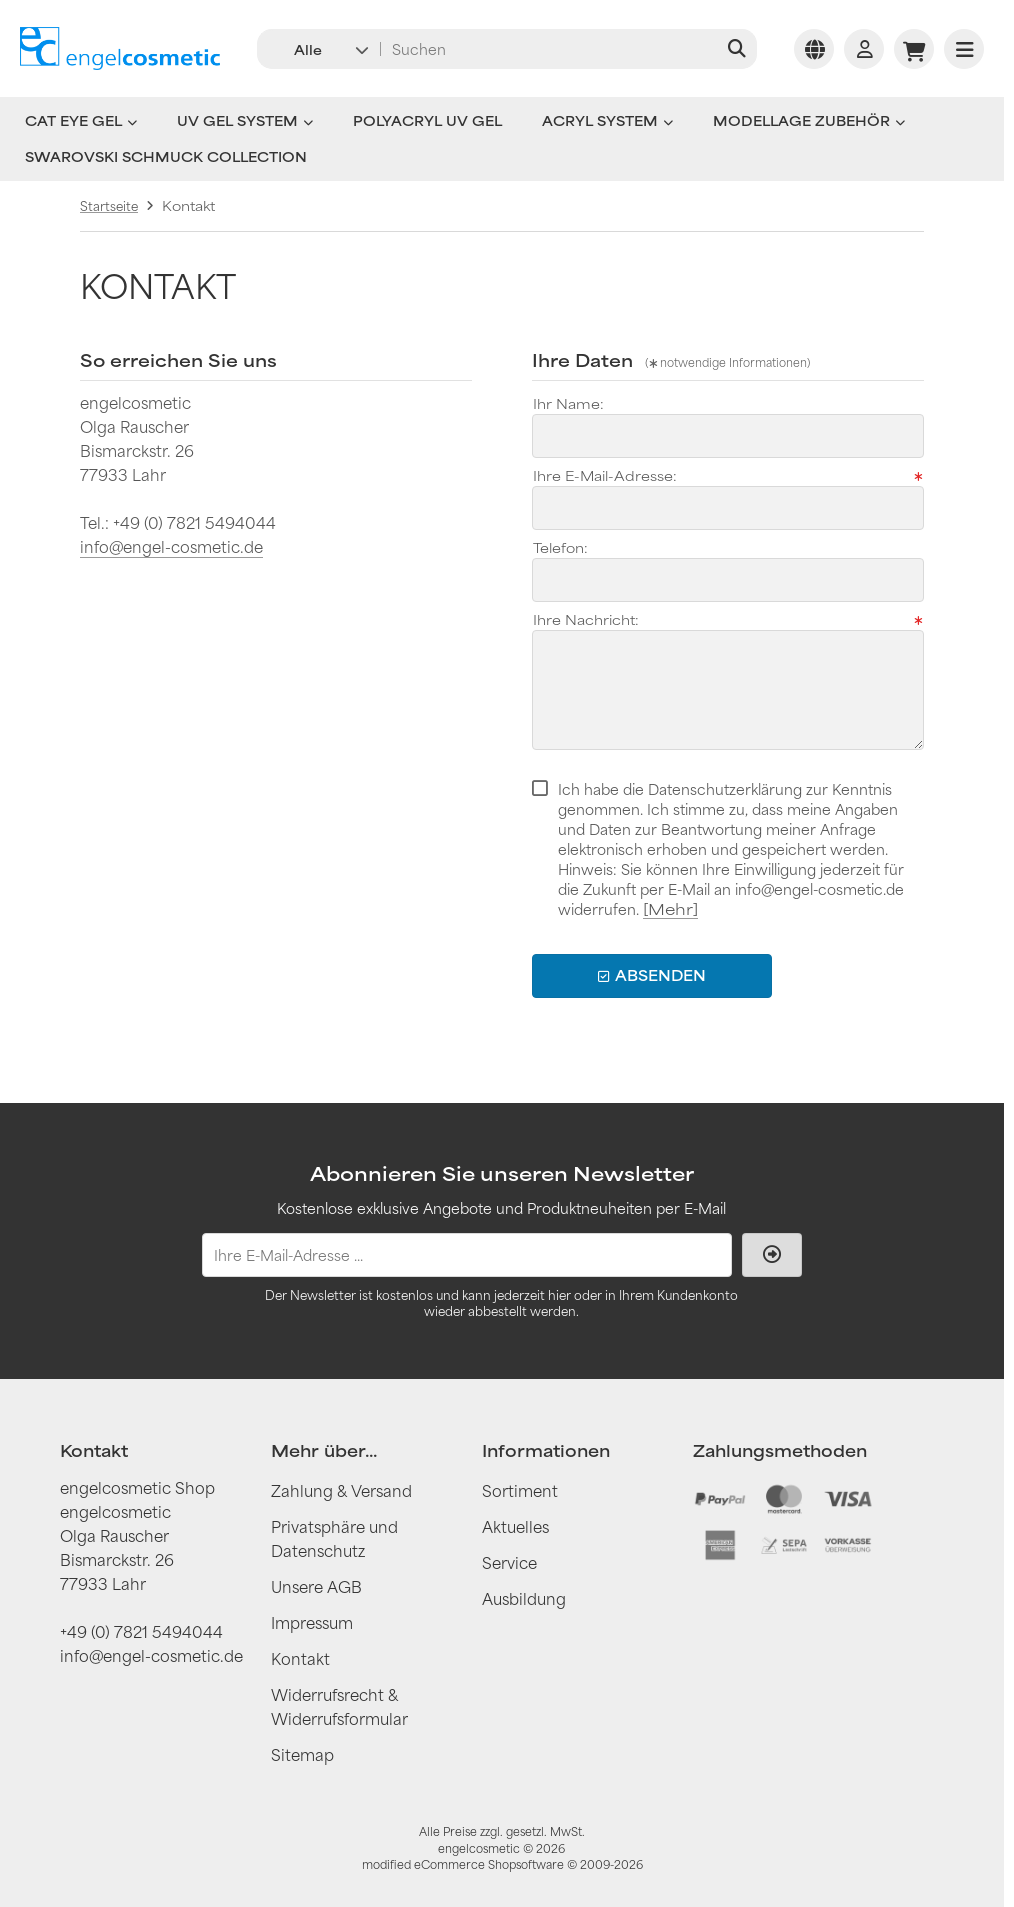  What do you see at coordinates (670, 909) in the screenshot?
I see `[Mehr]` at bounding box center [670, 909].